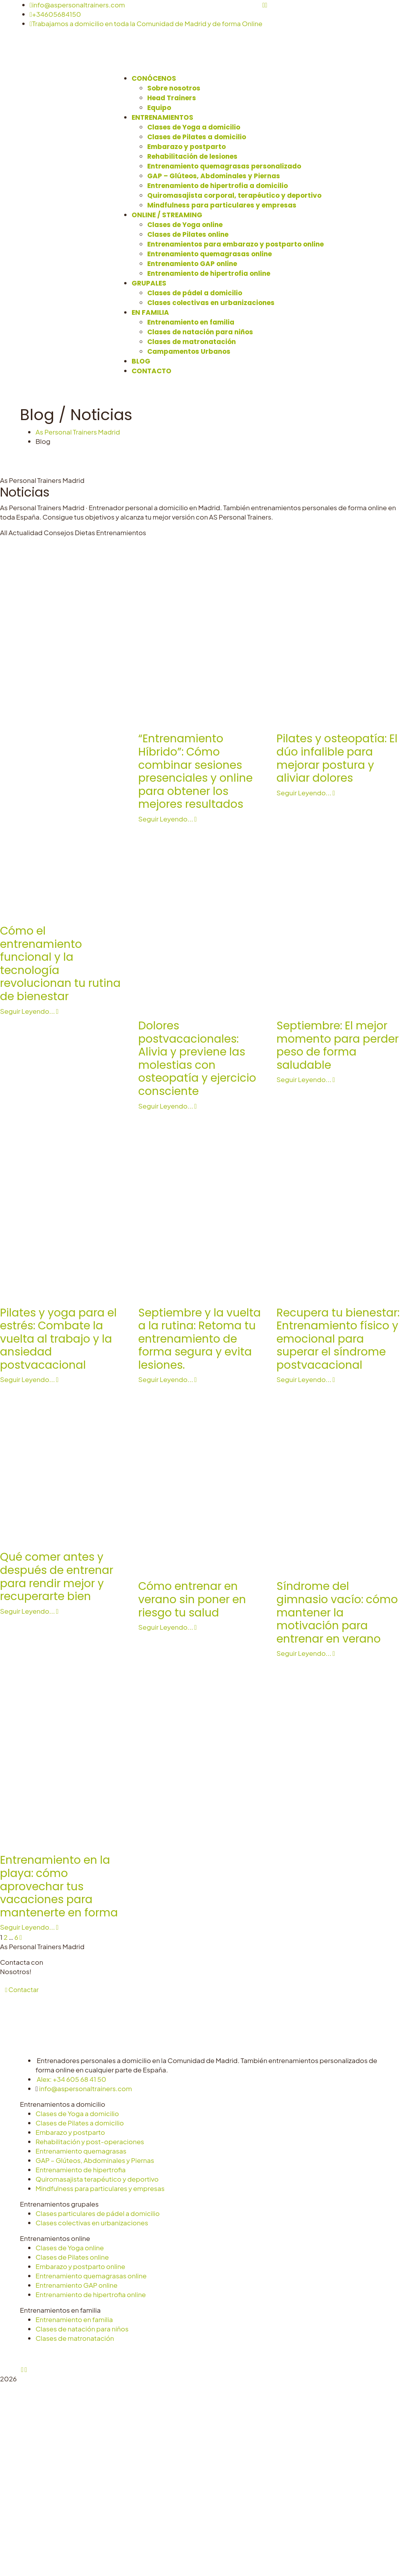 This screenshot has width=403, height=2576. What do you see at coordinates (95, 2160) in the screenshot?
I see `GAP – Glúteos, Abdominales y Piernas` at bounding box center [95, 2160].